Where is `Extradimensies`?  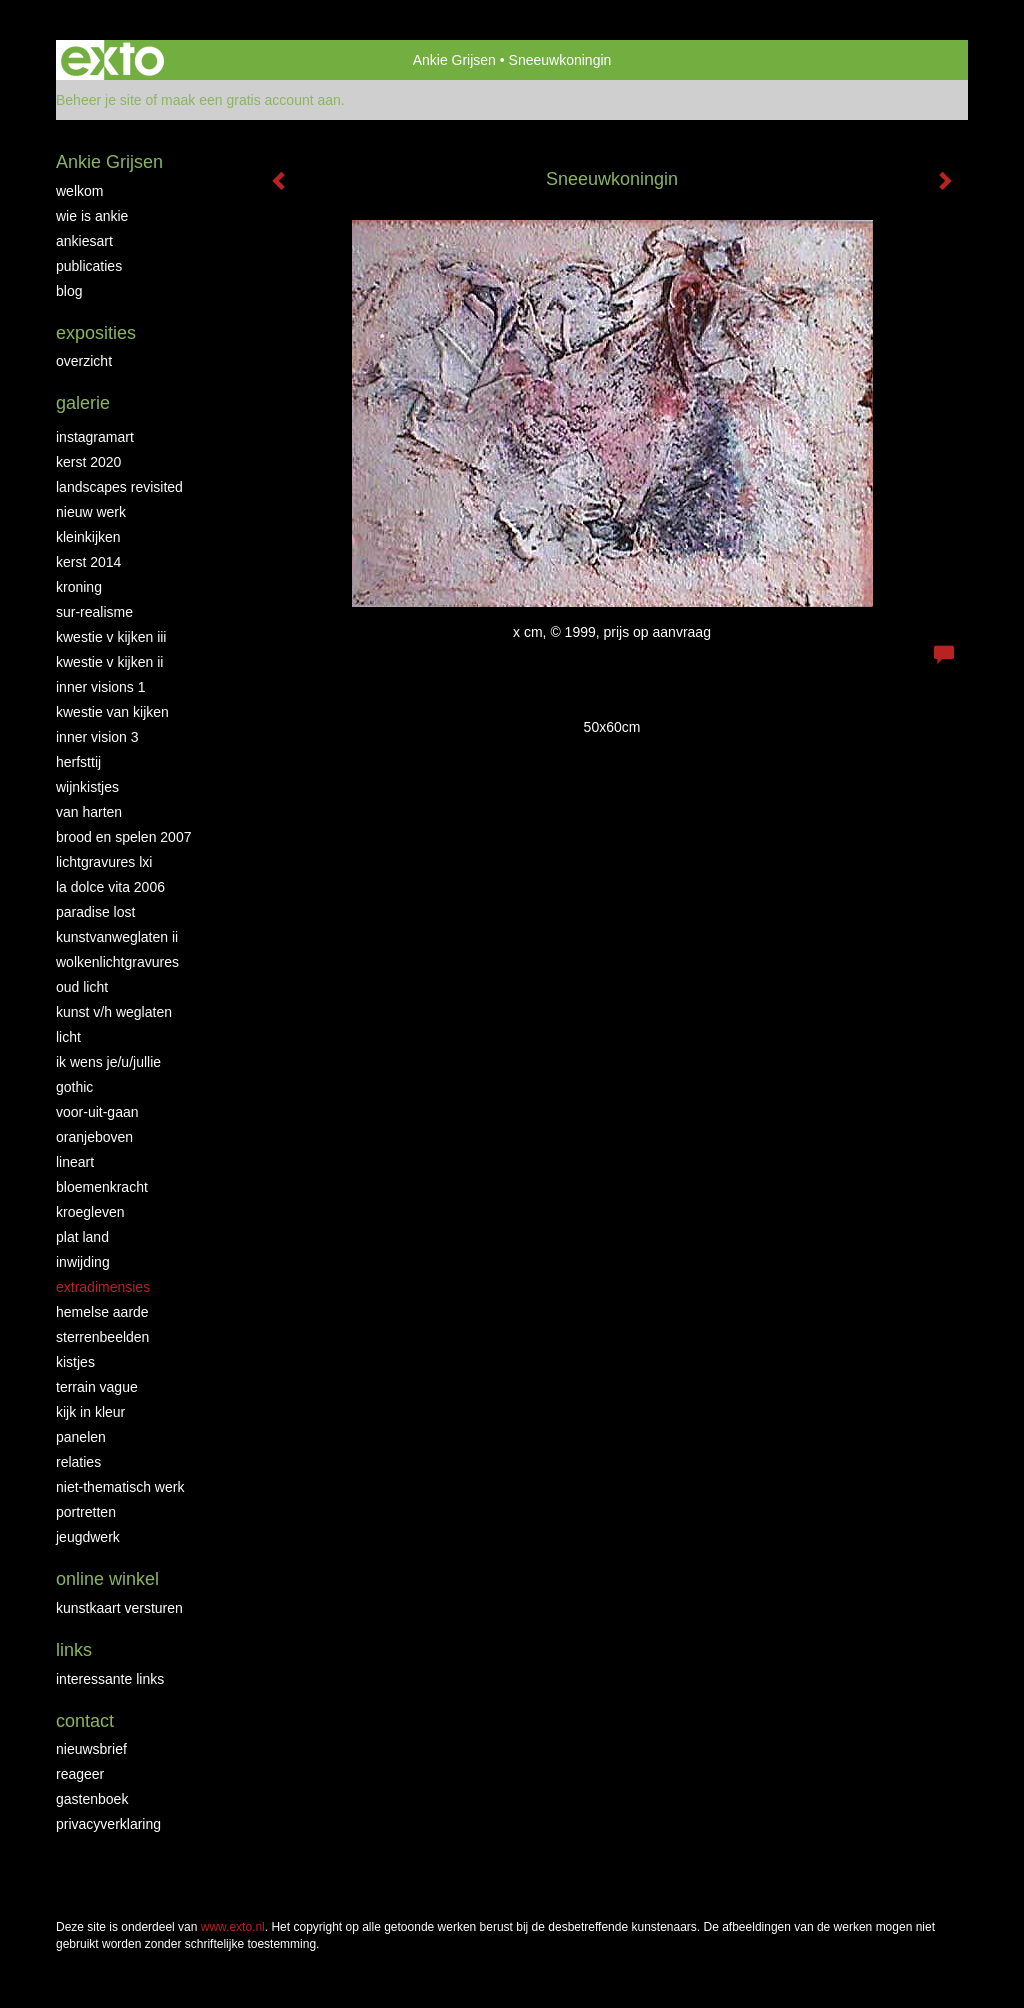 Extradimensies is located at coordinates (103, 1287).